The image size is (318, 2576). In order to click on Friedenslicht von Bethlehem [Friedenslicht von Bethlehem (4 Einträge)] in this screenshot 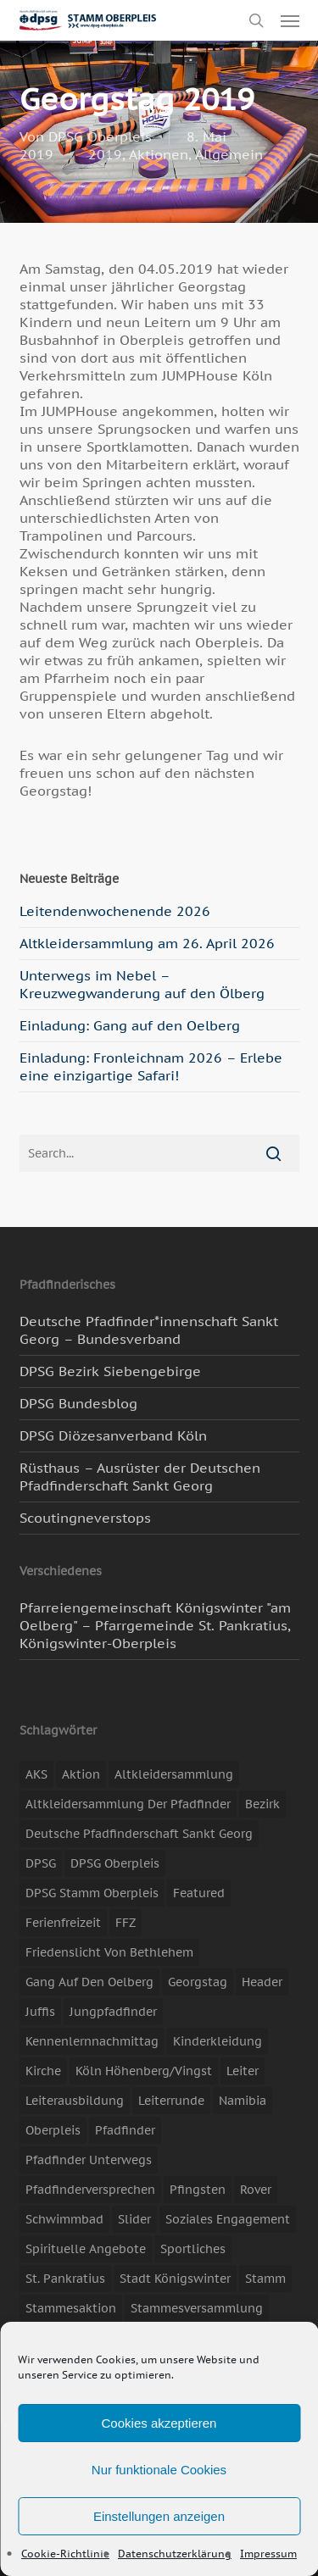, I will do `click(109, 1952)`.